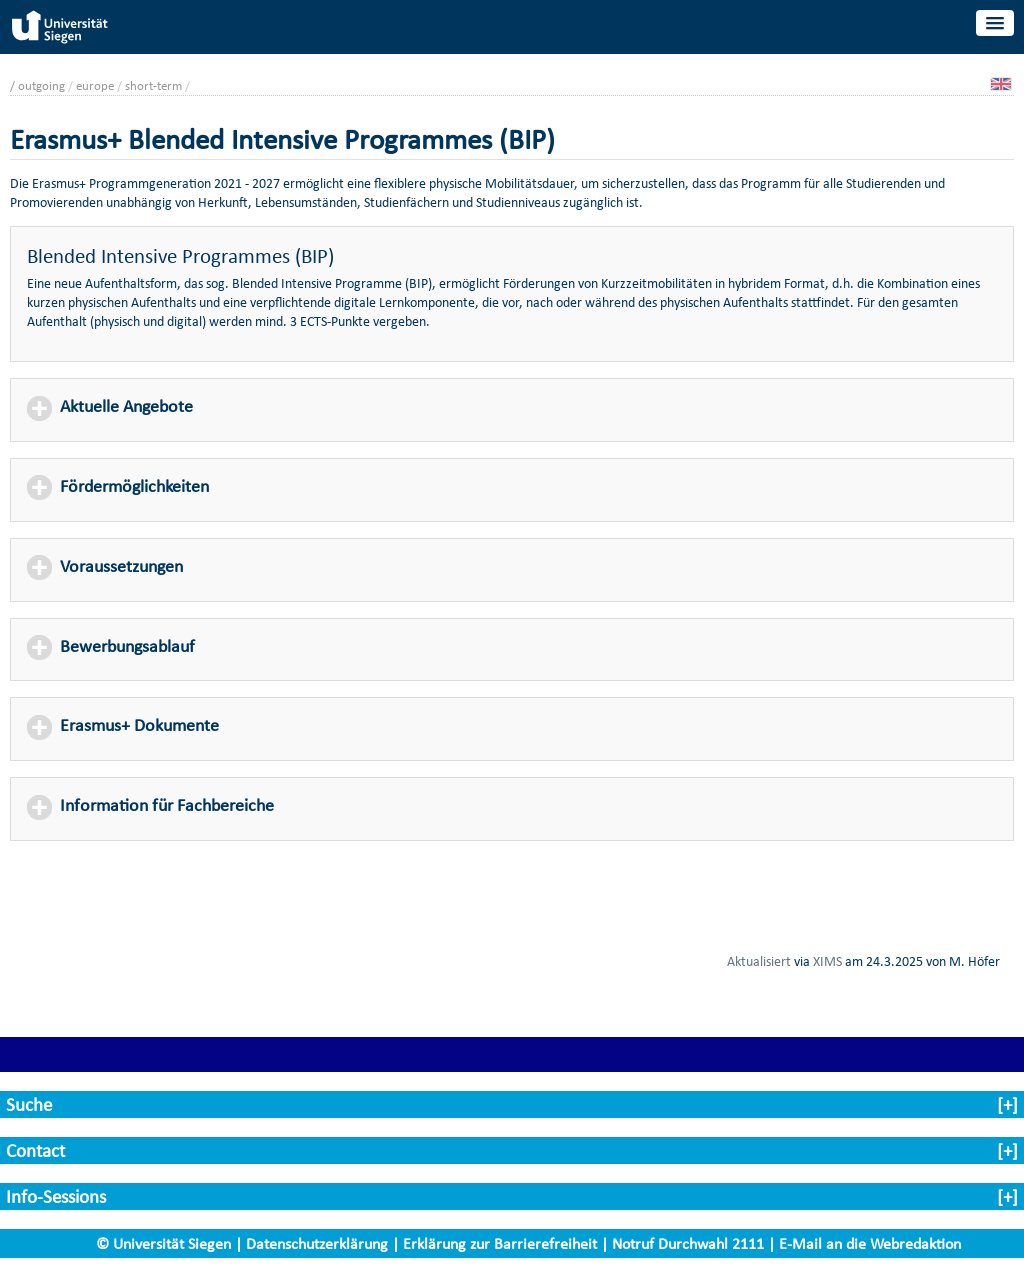 Image resolution: width=1024 pixels, height=1283 pixels. I want to click on Aktualisiert, so click(759, 961).